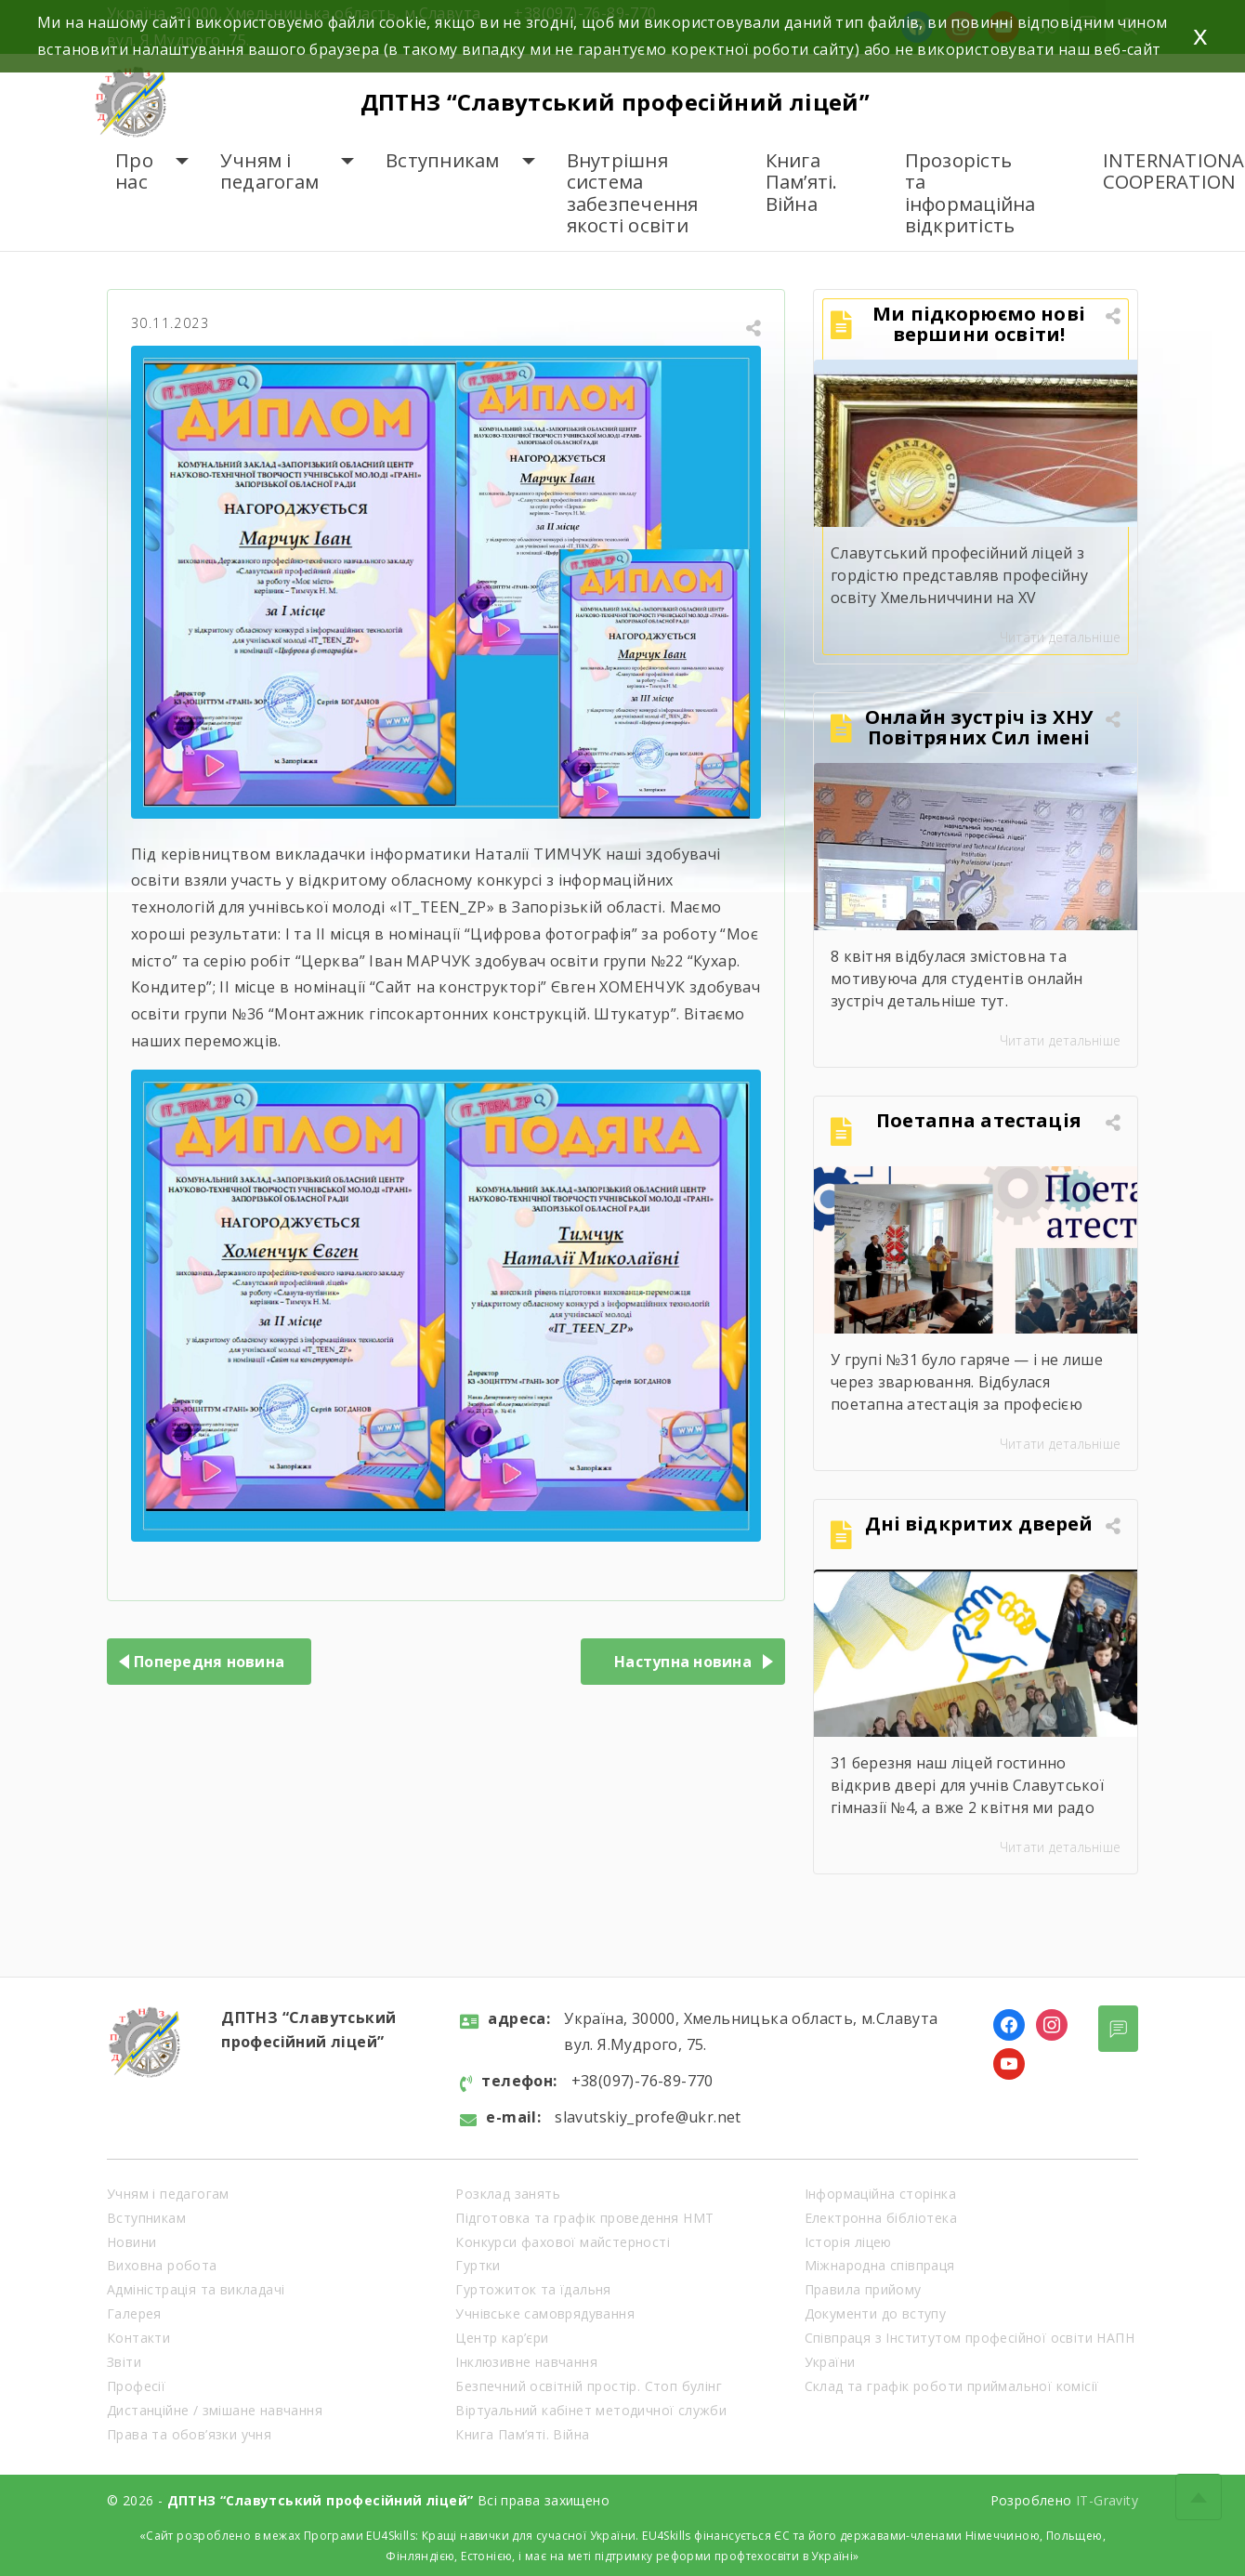 The width and height of the screenshot is (1245, 2576). I want to click on Галерея, so click(134, 2313).